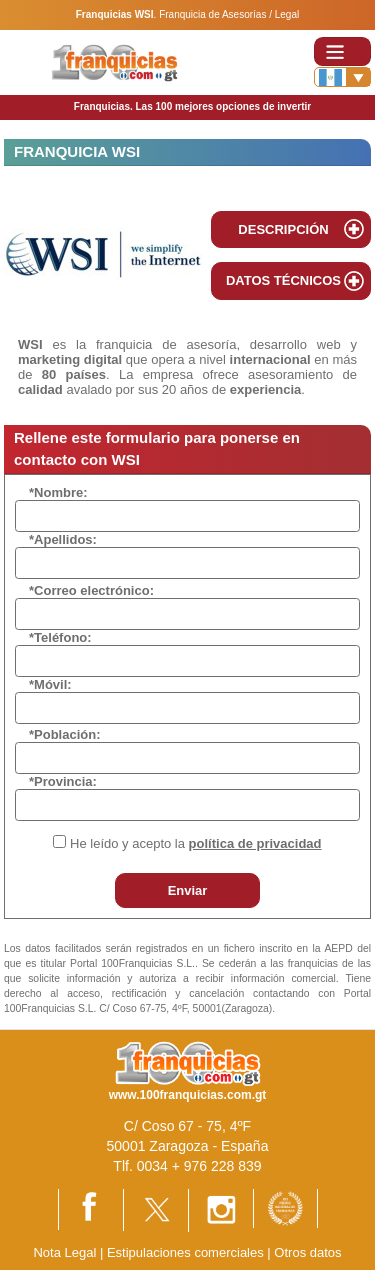 The height and width of the screenshot is (1270, 375). I want to click on *Correo electrónico:, so click(91, 590).